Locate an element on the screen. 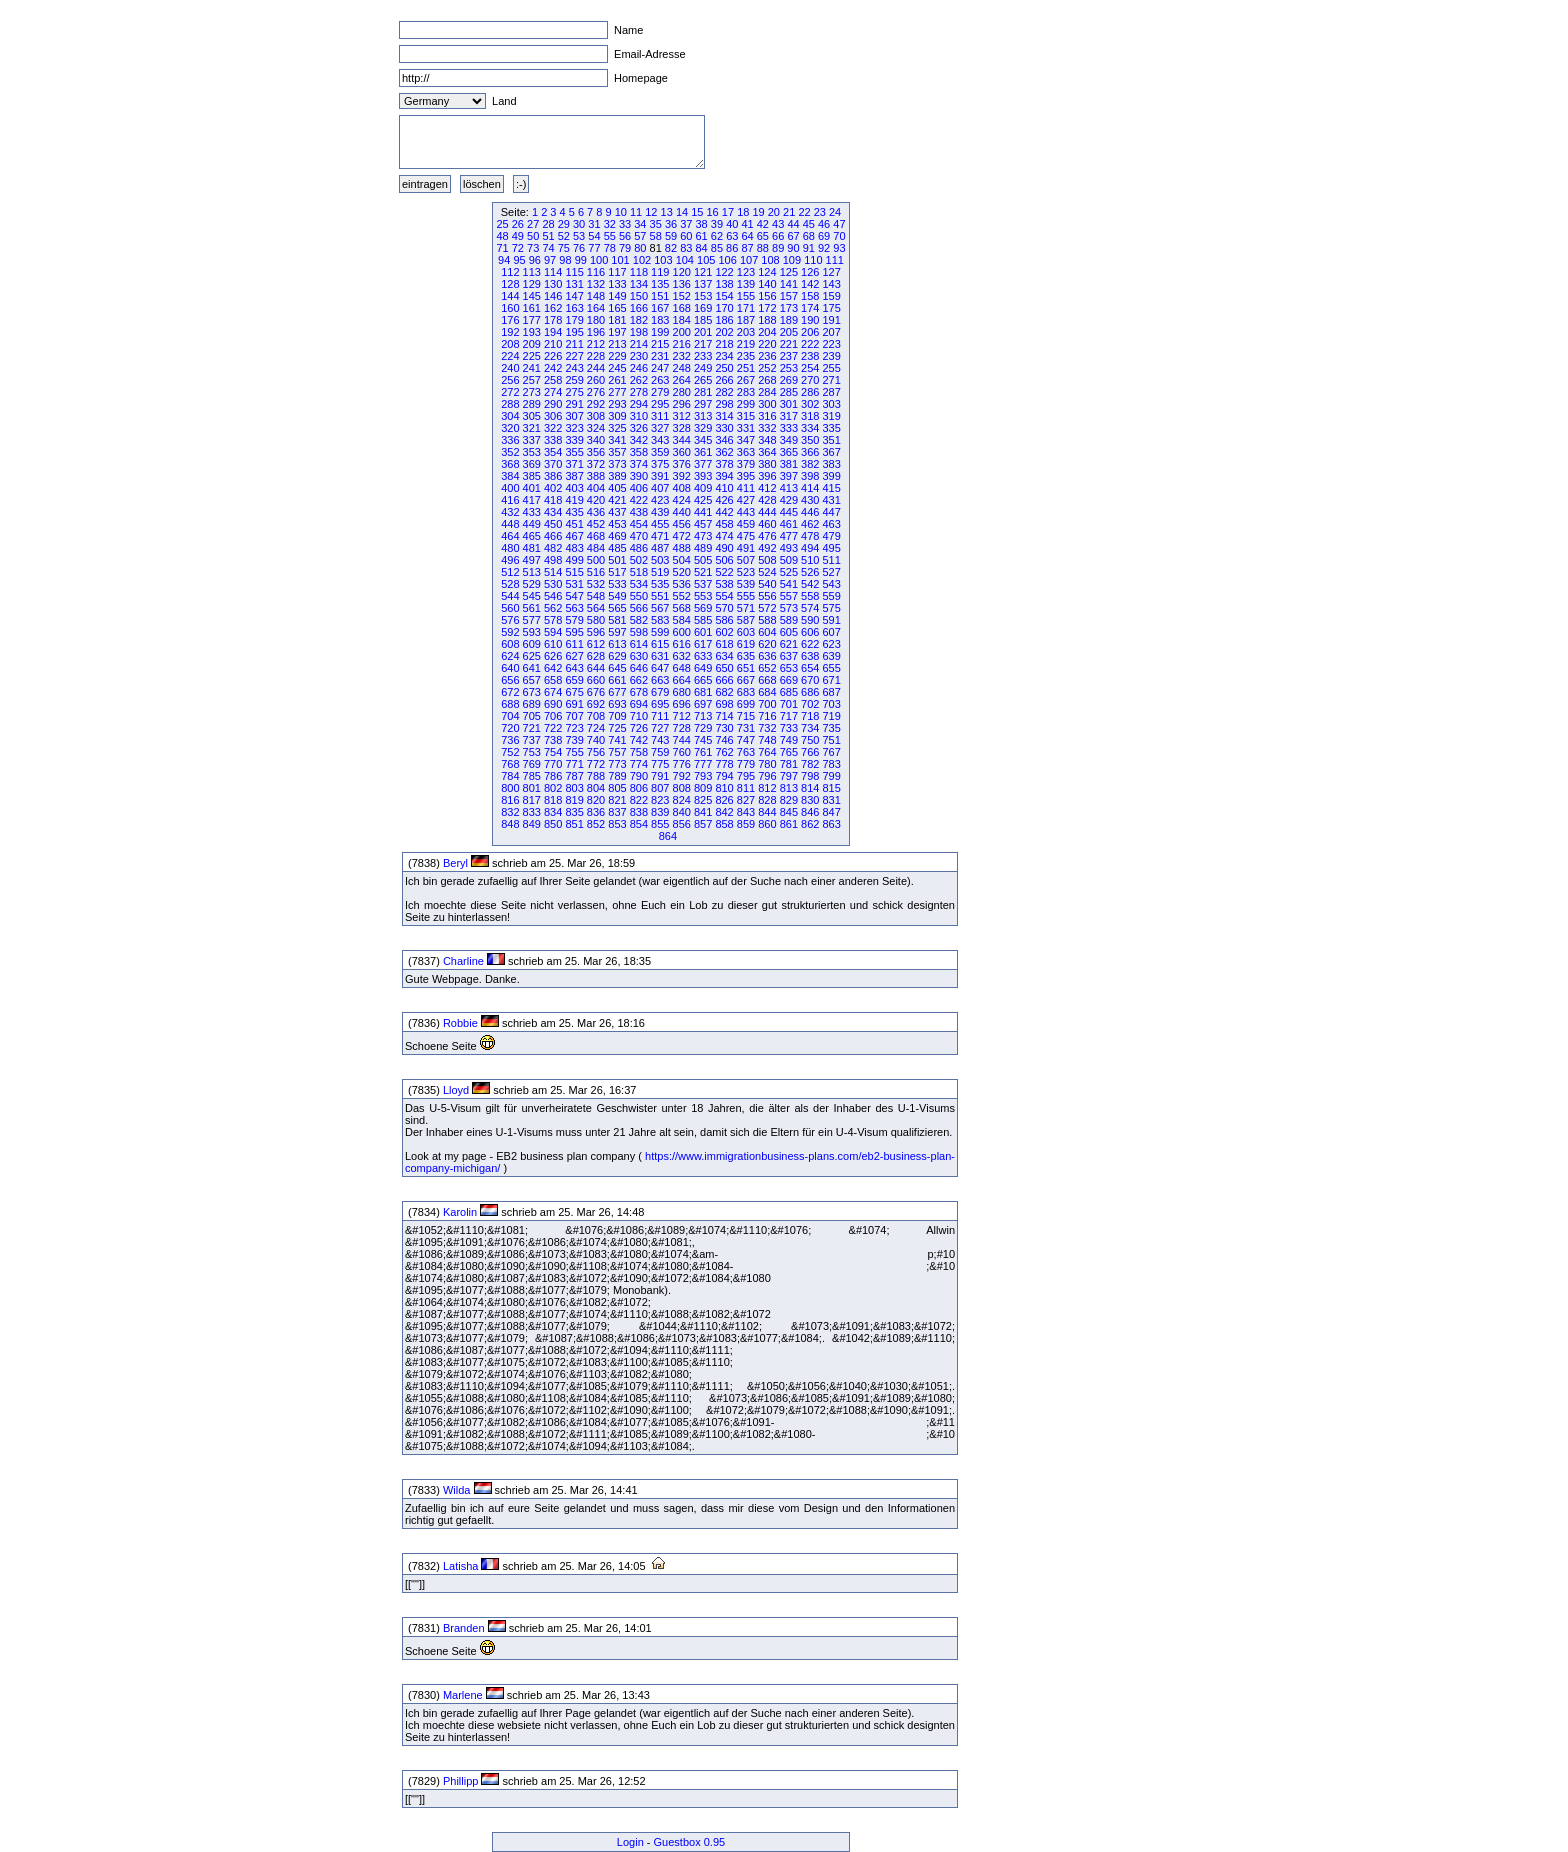 This screenshot has height=1852, width=1568. 146 is located at coordinates (553, 296).